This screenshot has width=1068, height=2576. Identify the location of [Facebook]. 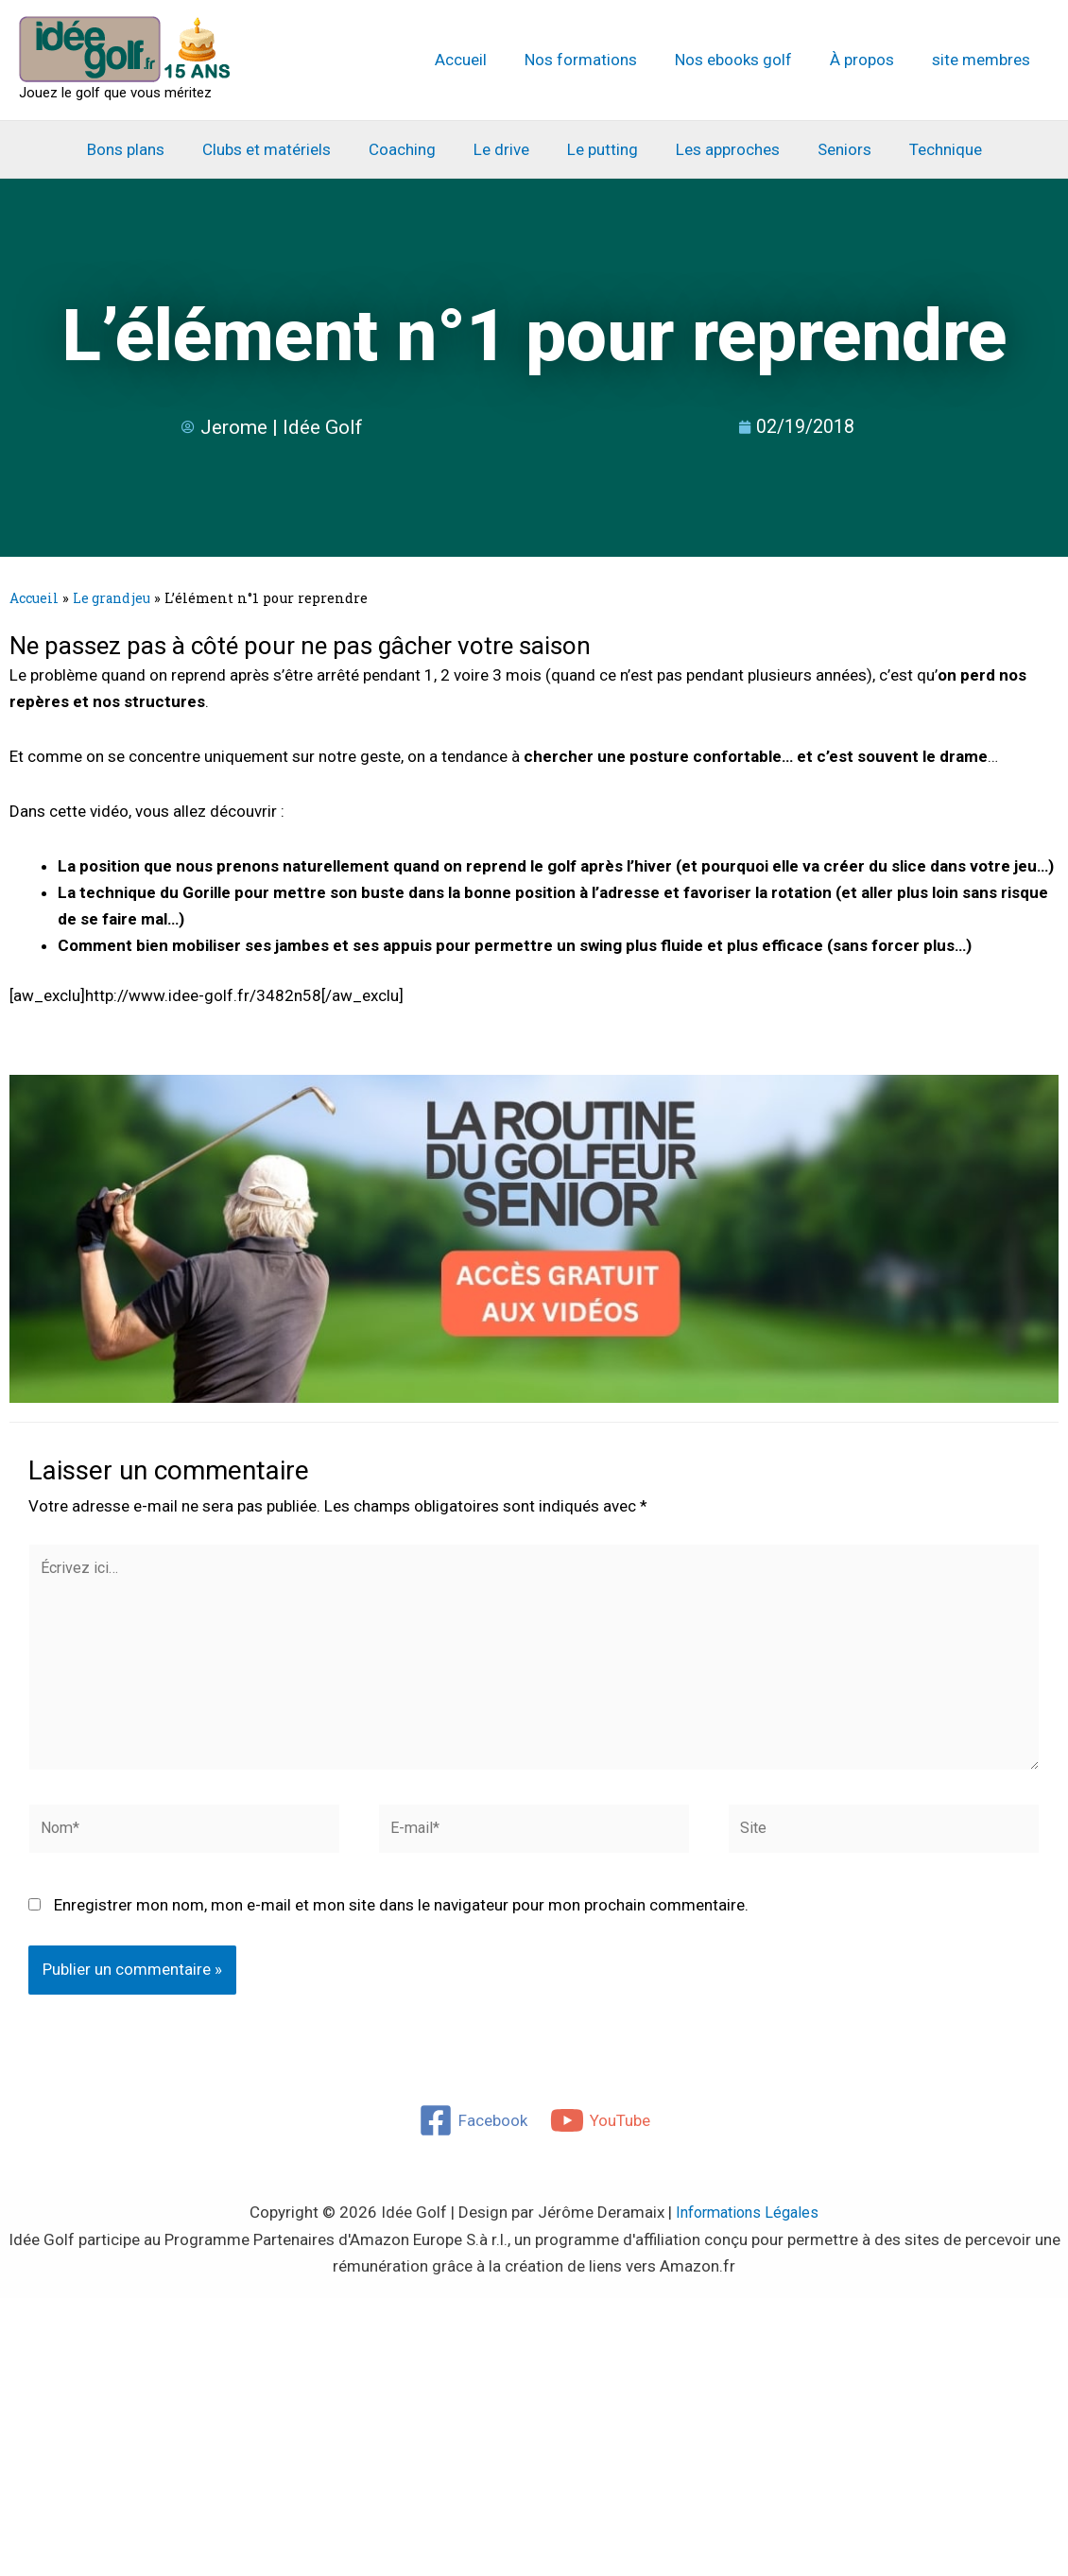
(472, 2135).